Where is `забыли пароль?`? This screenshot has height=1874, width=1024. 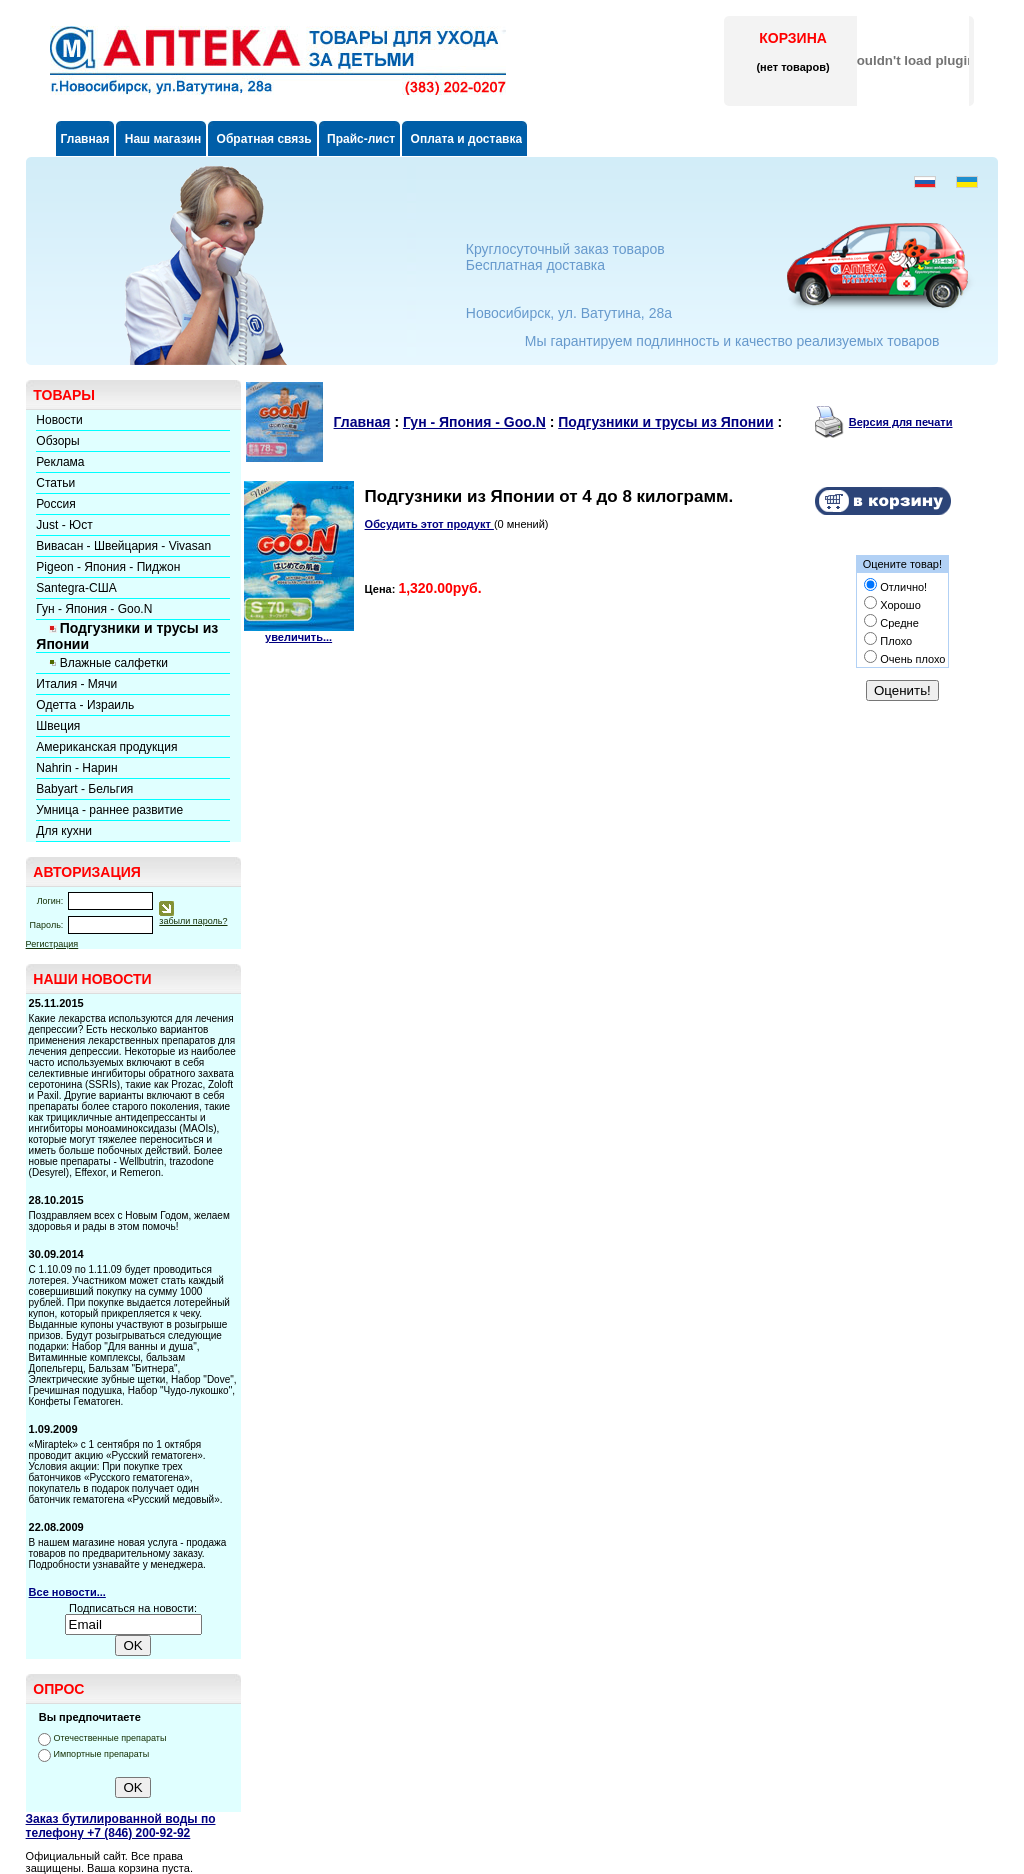
забыли пароль? is located at coordinates (193, 921).